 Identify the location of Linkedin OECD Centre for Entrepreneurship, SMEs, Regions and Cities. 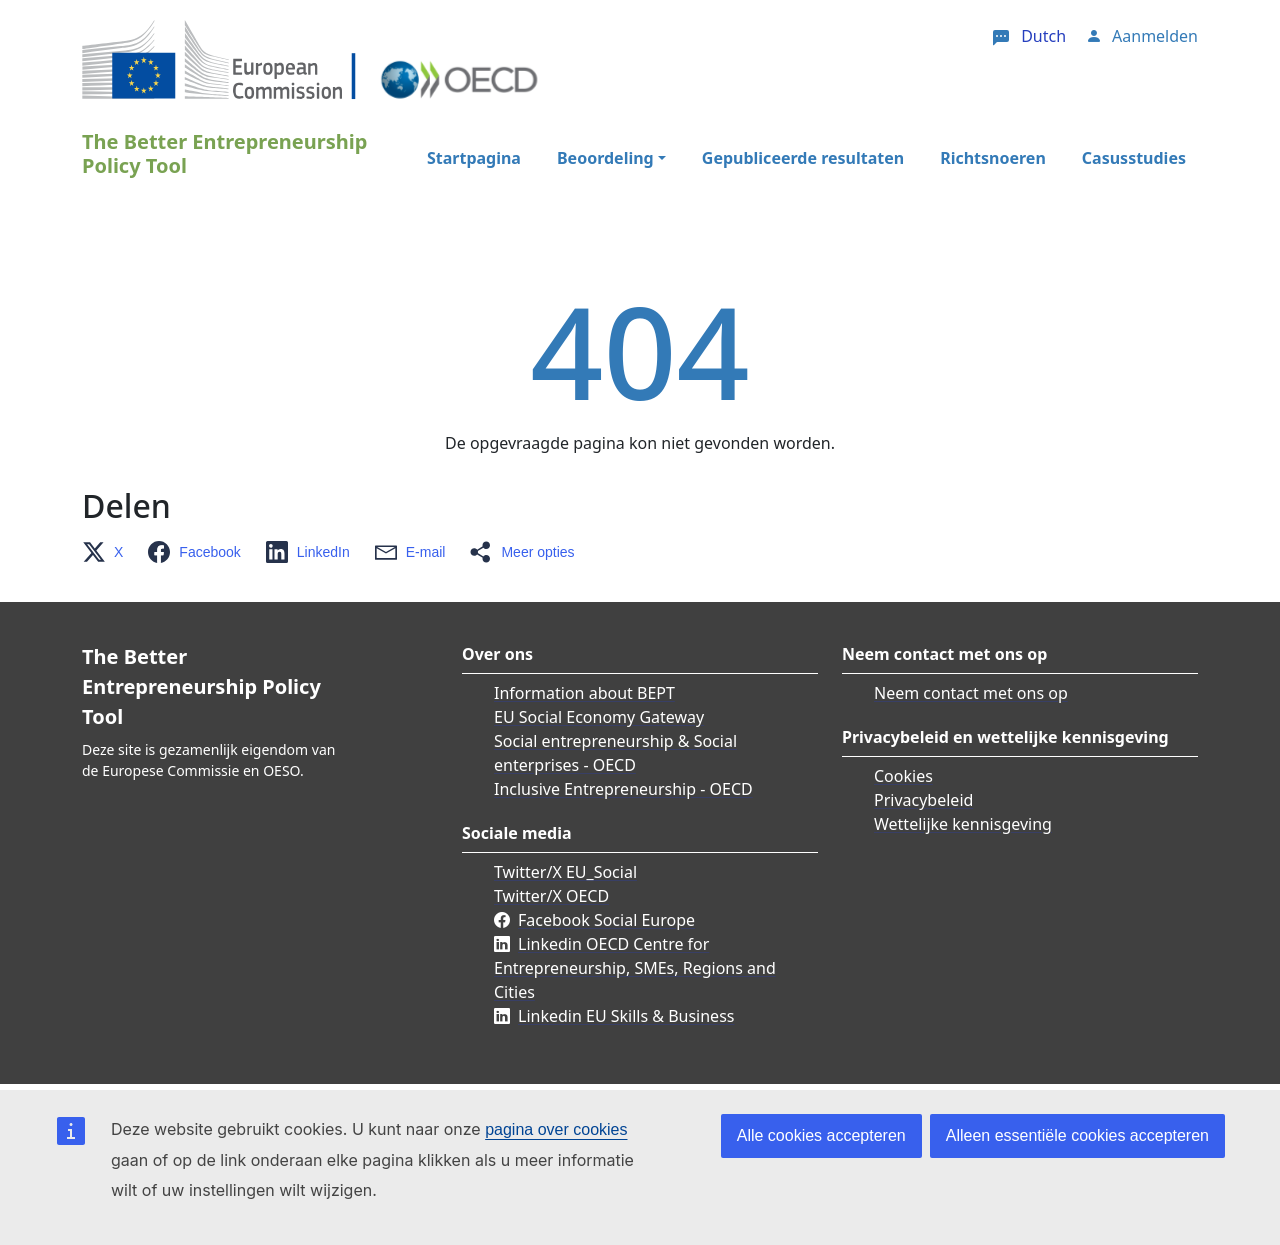
(635, 968).